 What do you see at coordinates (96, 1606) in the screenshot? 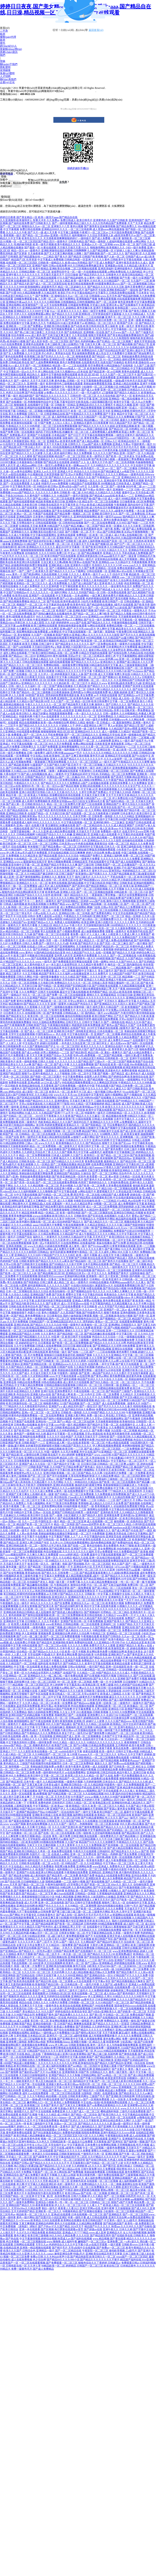
I see `国产精品奶水哺乳期午夜,韩日中文字幕,在线黄色观看,91视频久久久久久` at bounding box center [96, 1606].